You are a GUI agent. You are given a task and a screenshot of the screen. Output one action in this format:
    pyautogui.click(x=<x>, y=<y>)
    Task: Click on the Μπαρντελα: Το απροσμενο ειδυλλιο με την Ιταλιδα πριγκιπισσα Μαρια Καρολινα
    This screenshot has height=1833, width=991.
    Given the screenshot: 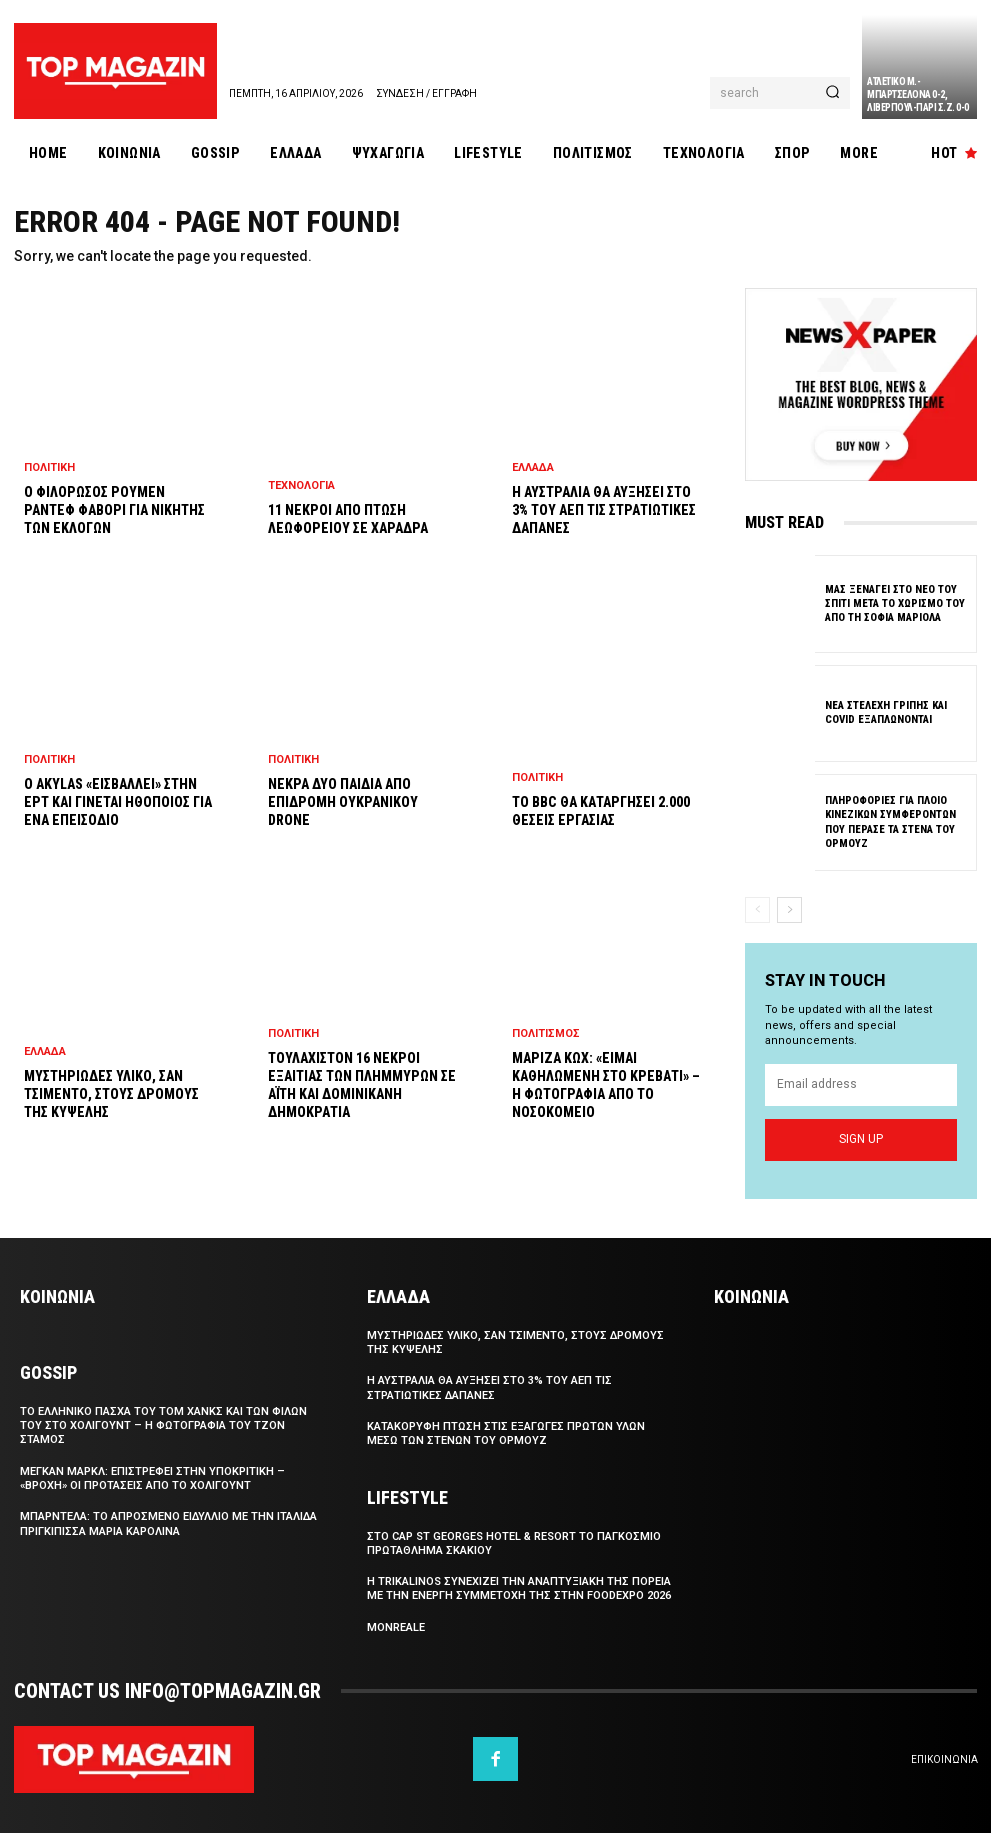 What is the action you would take?
    pyautogui.click(x=168, y=1523)
    